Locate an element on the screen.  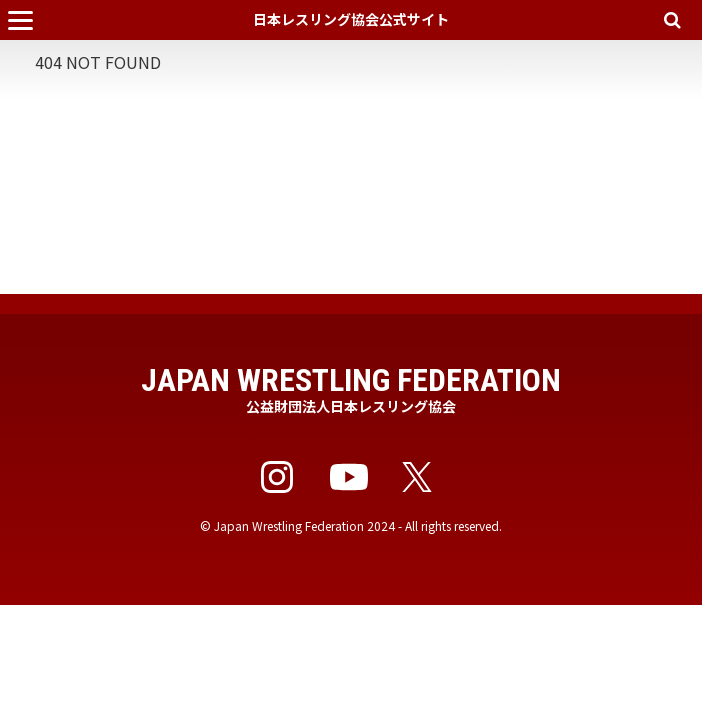
日本レスリング協会公式サイト is located at coordinates (351, 19).